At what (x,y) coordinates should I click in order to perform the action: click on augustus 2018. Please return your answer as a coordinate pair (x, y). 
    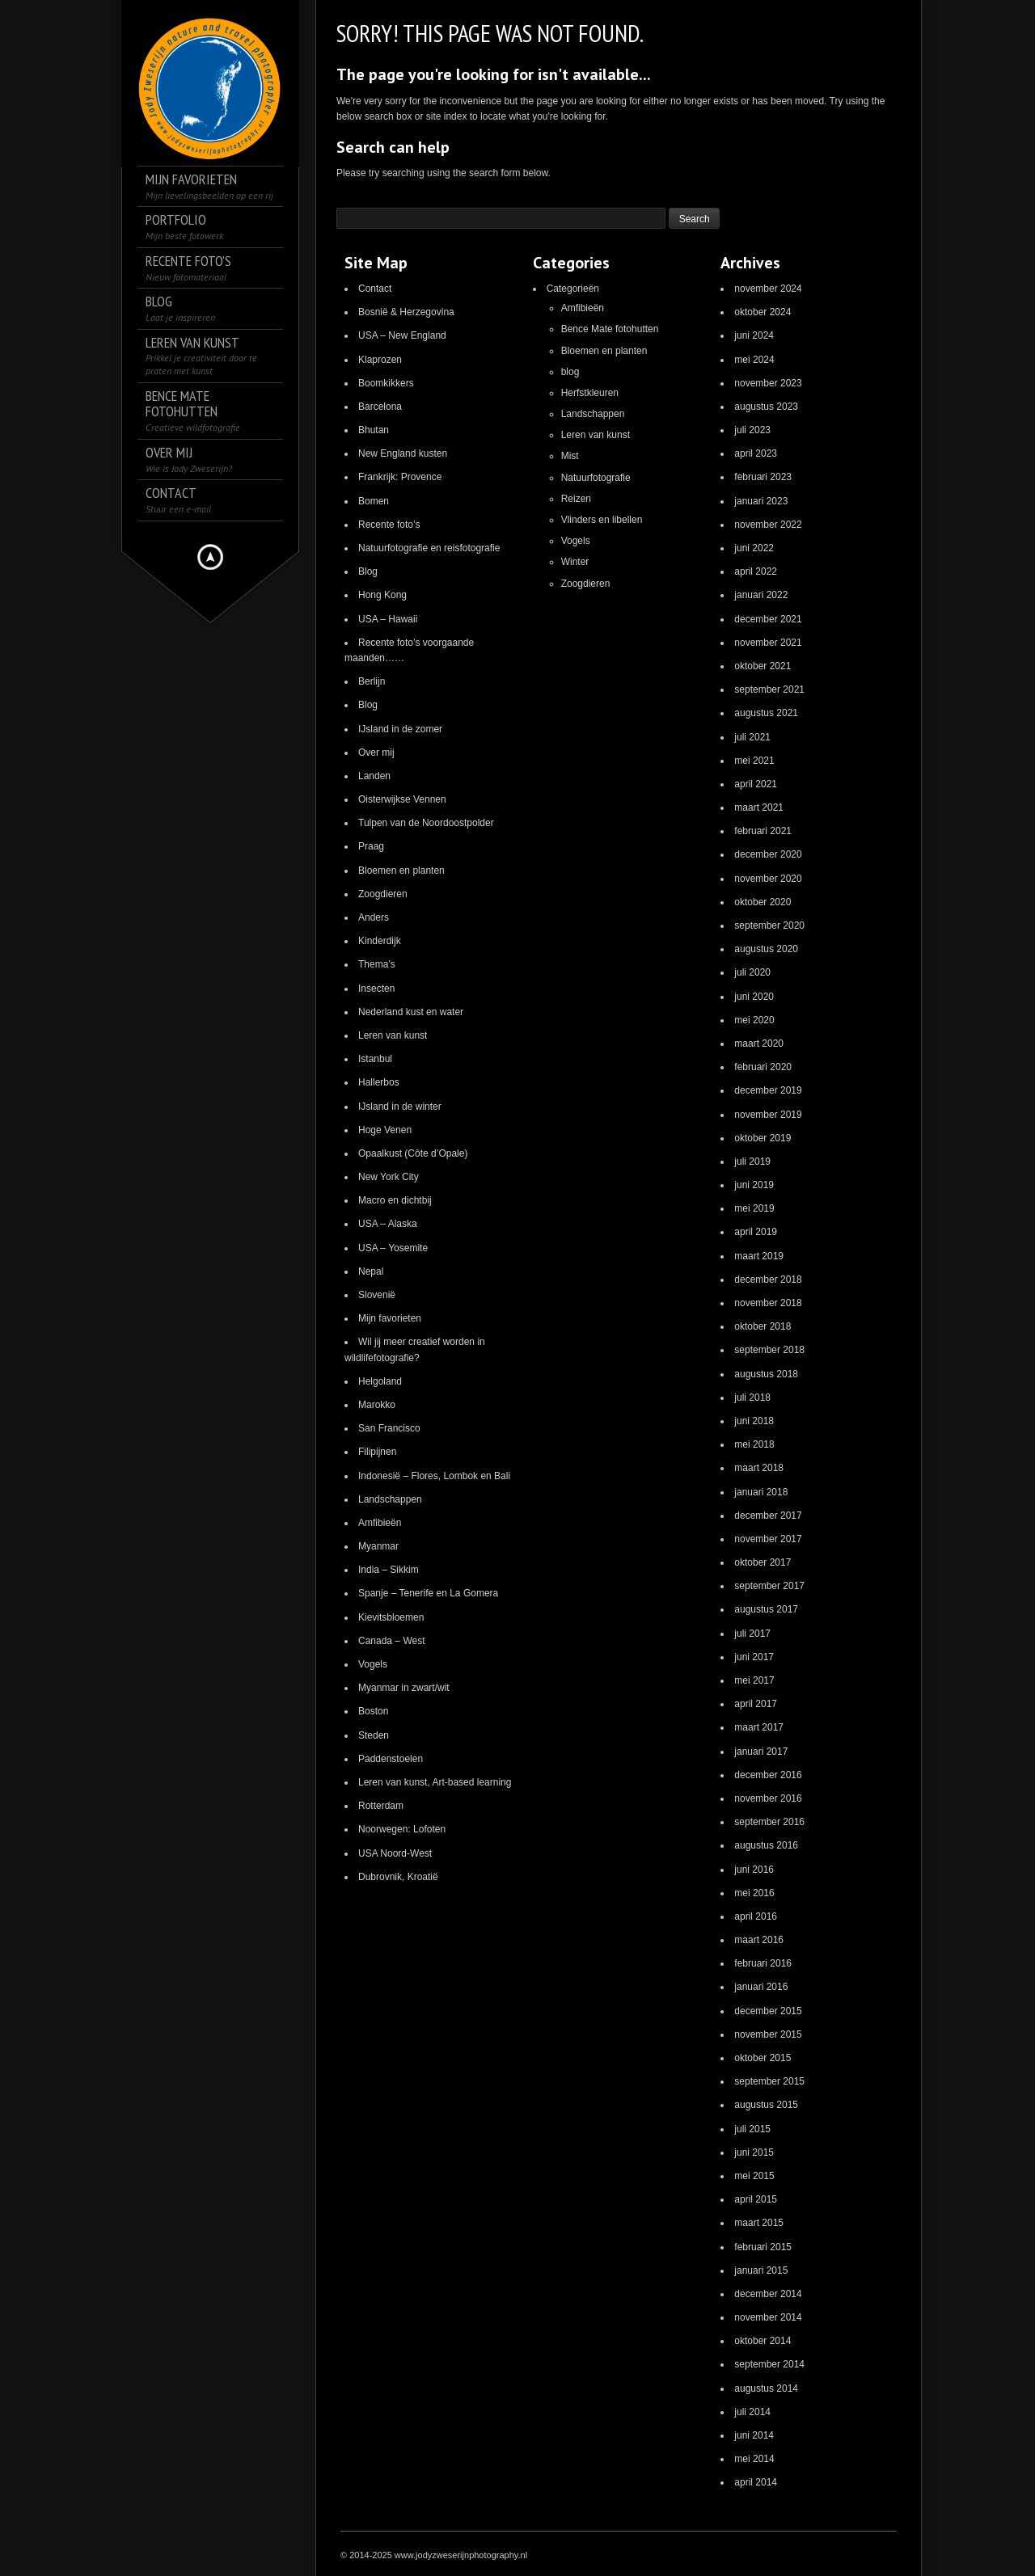
    Looking at the image, I should click on (766, 1374).